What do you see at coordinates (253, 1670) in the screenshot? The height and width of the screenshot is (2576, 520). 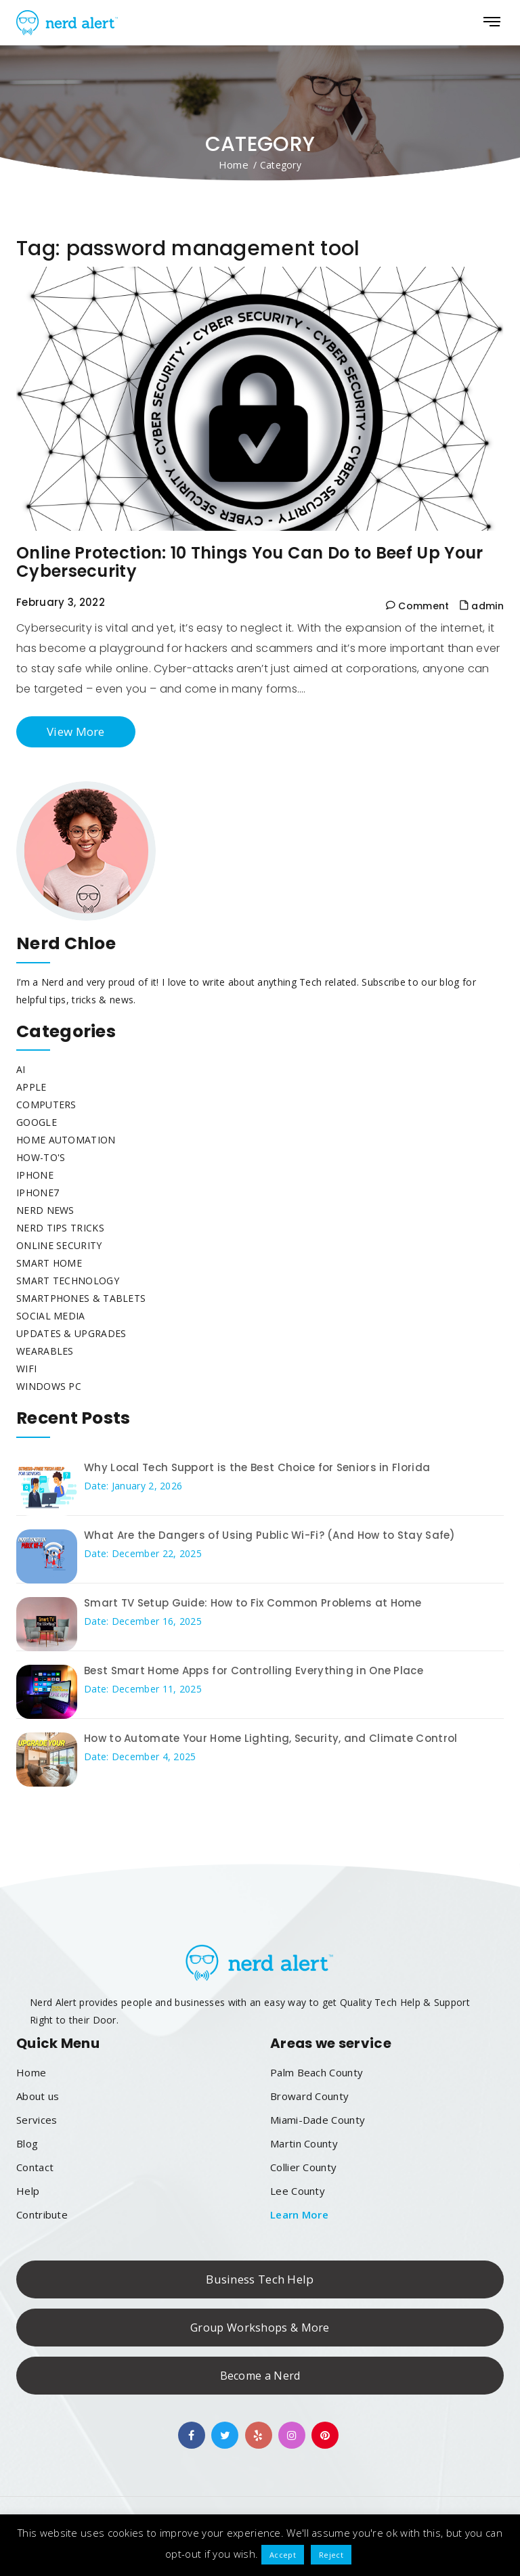 I see `Best Smart Home Apps for Controlling Everything in One Place` at bounding box center [253, 1670].